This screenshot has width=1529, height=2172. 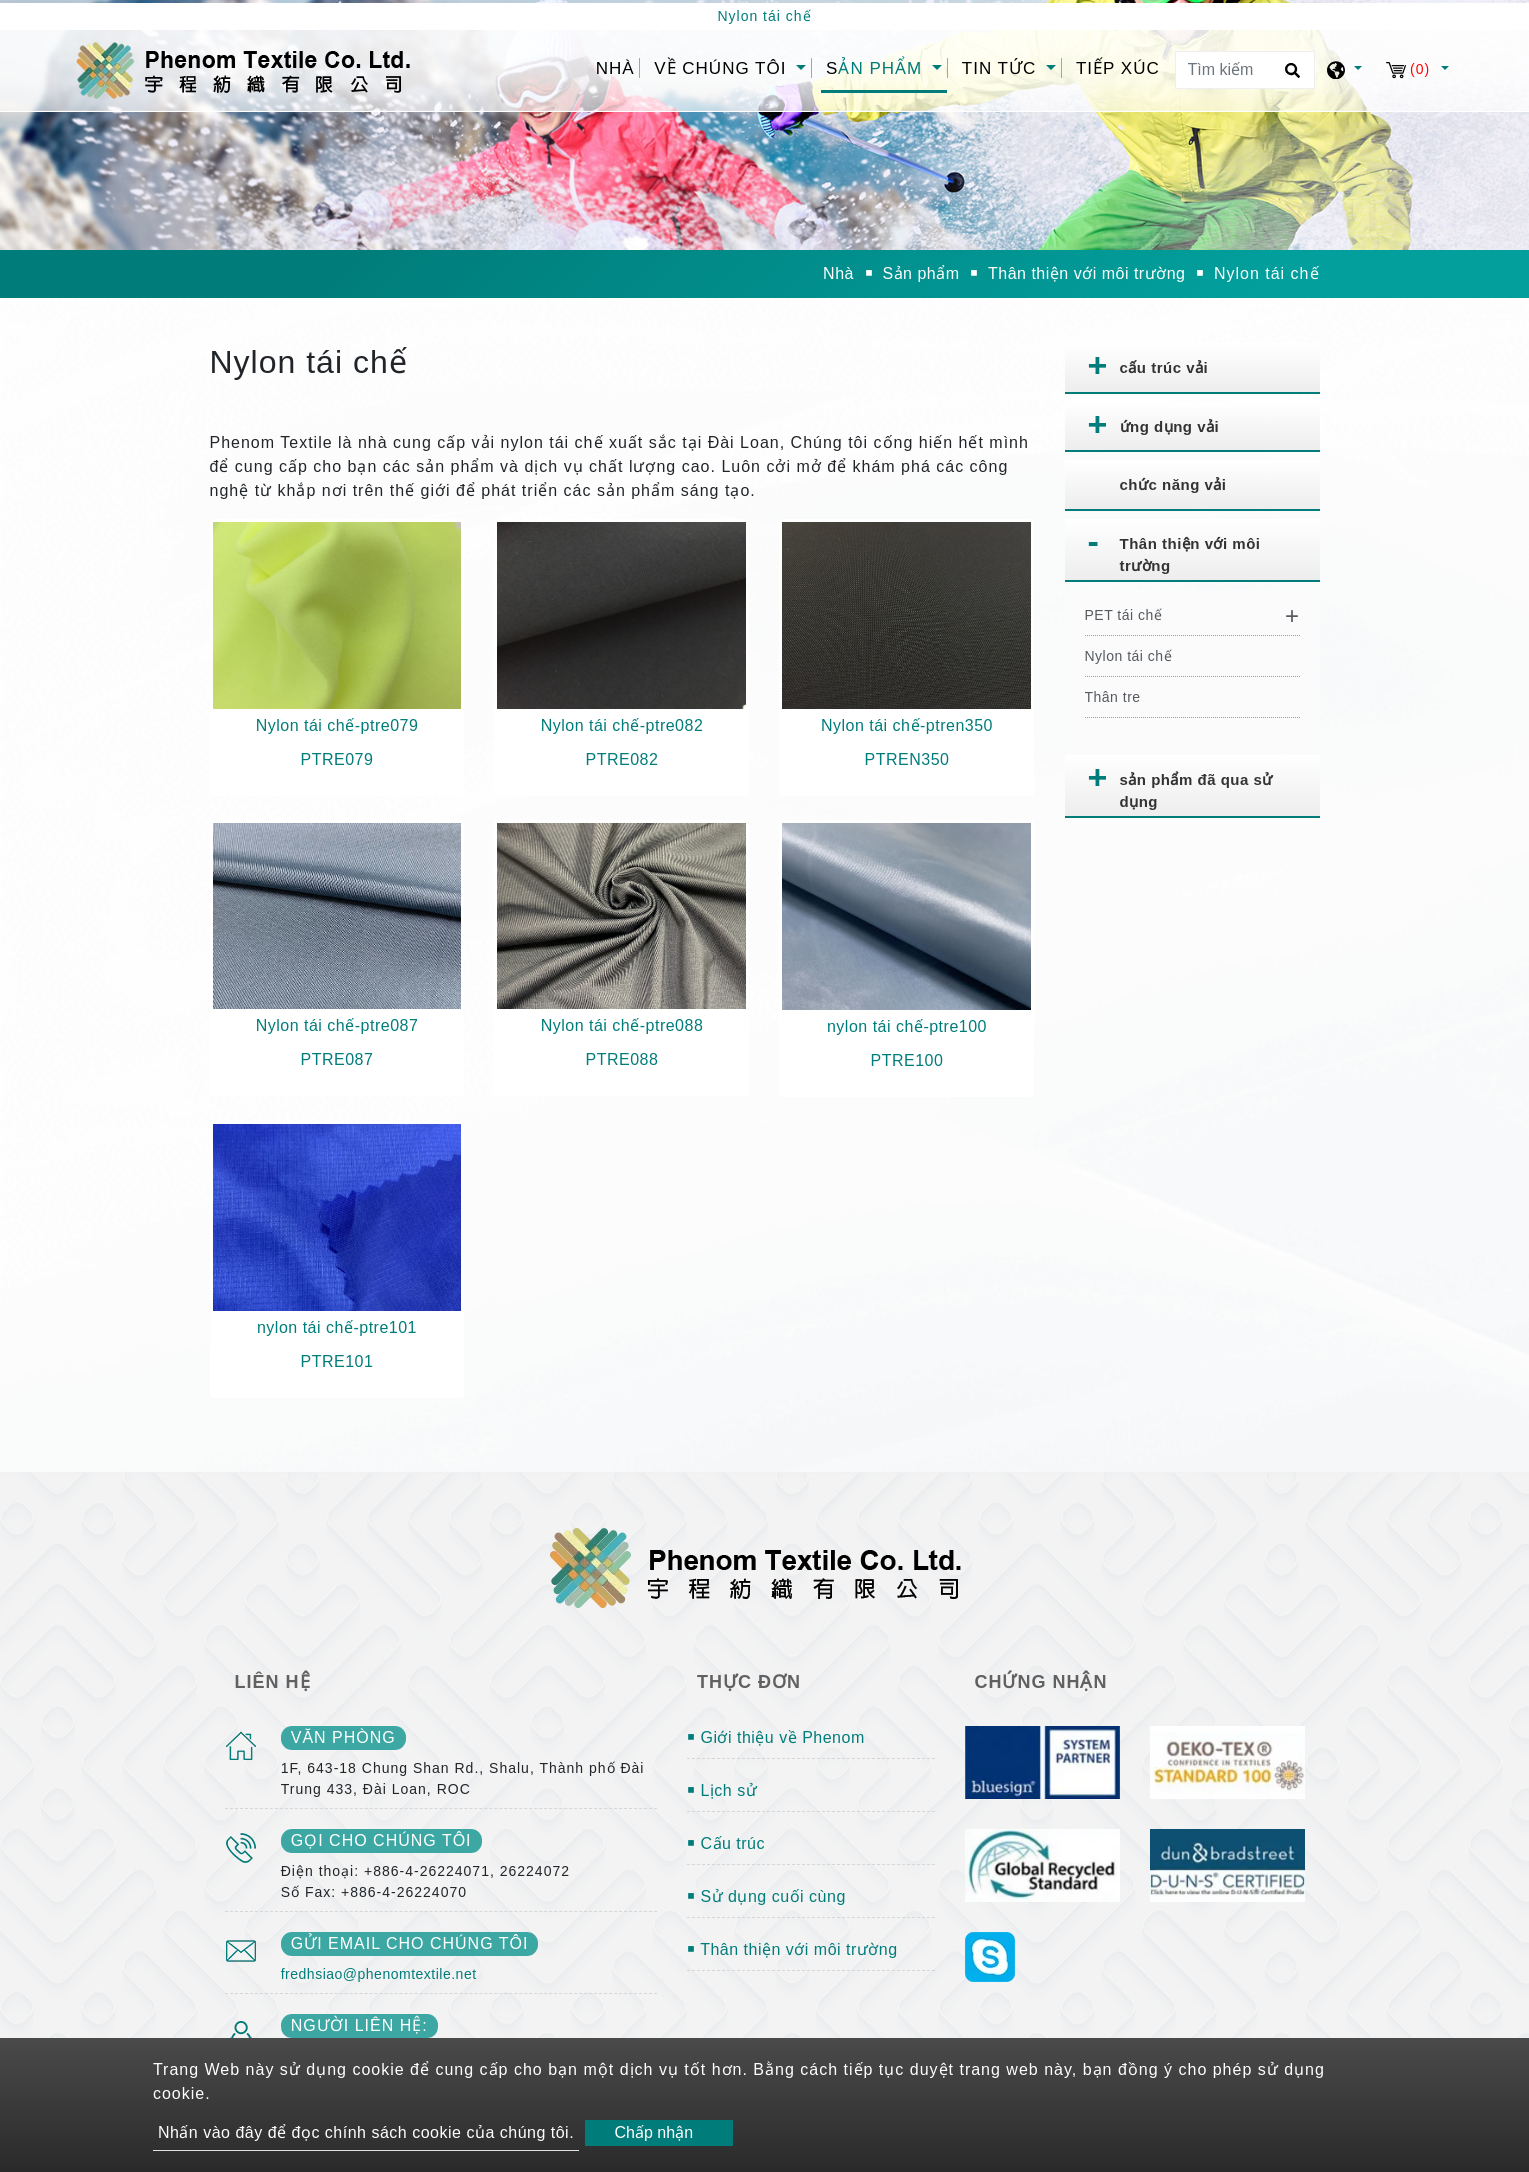 What do you see at coordinates (1190, 555) in the screenshot?
I see `Thân thiện với môi trường [button]` at bounding box center [1190, 555].